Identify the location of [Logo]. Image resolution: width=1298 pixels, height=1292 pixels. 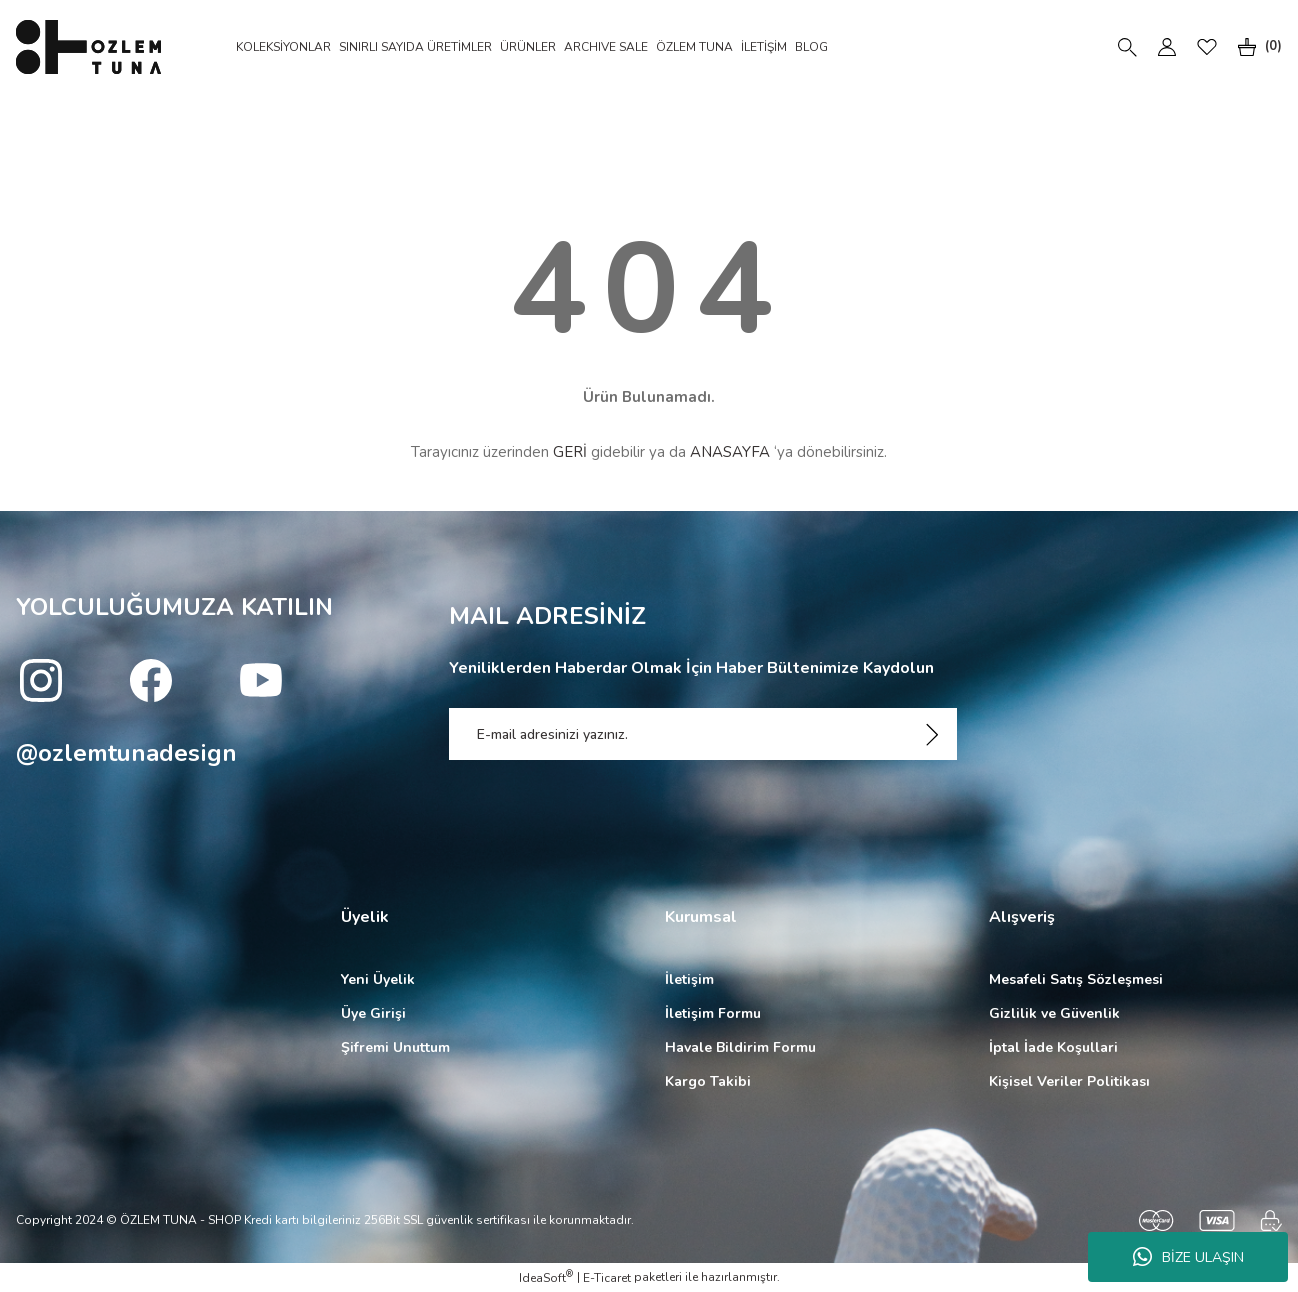
(88, 47).